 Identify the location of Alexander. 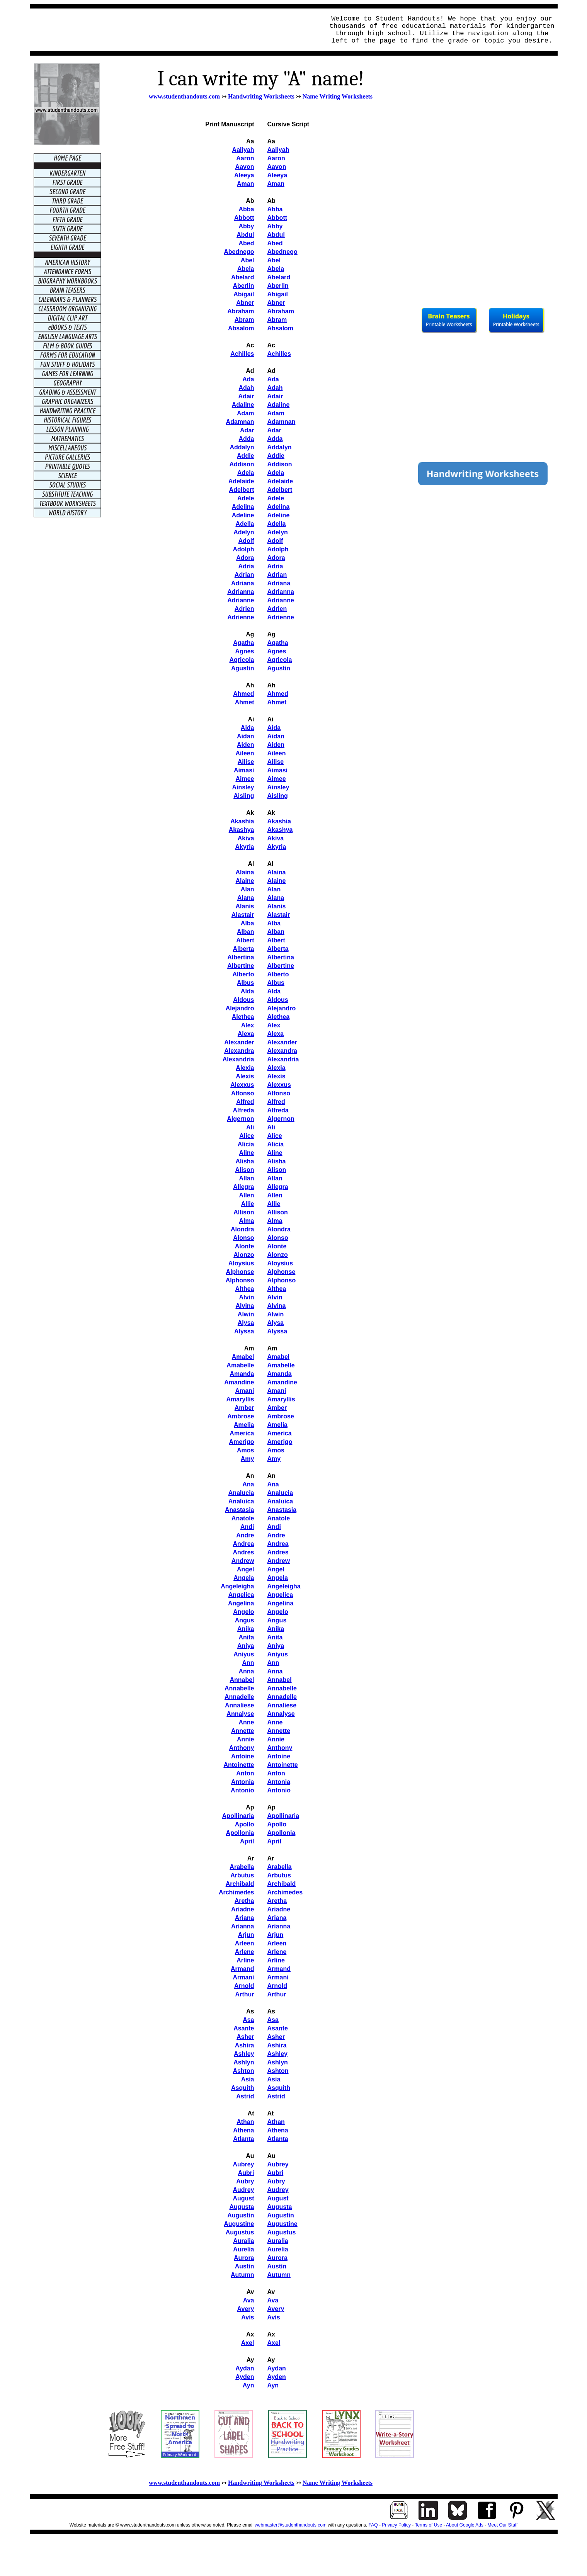
(239, 1042).